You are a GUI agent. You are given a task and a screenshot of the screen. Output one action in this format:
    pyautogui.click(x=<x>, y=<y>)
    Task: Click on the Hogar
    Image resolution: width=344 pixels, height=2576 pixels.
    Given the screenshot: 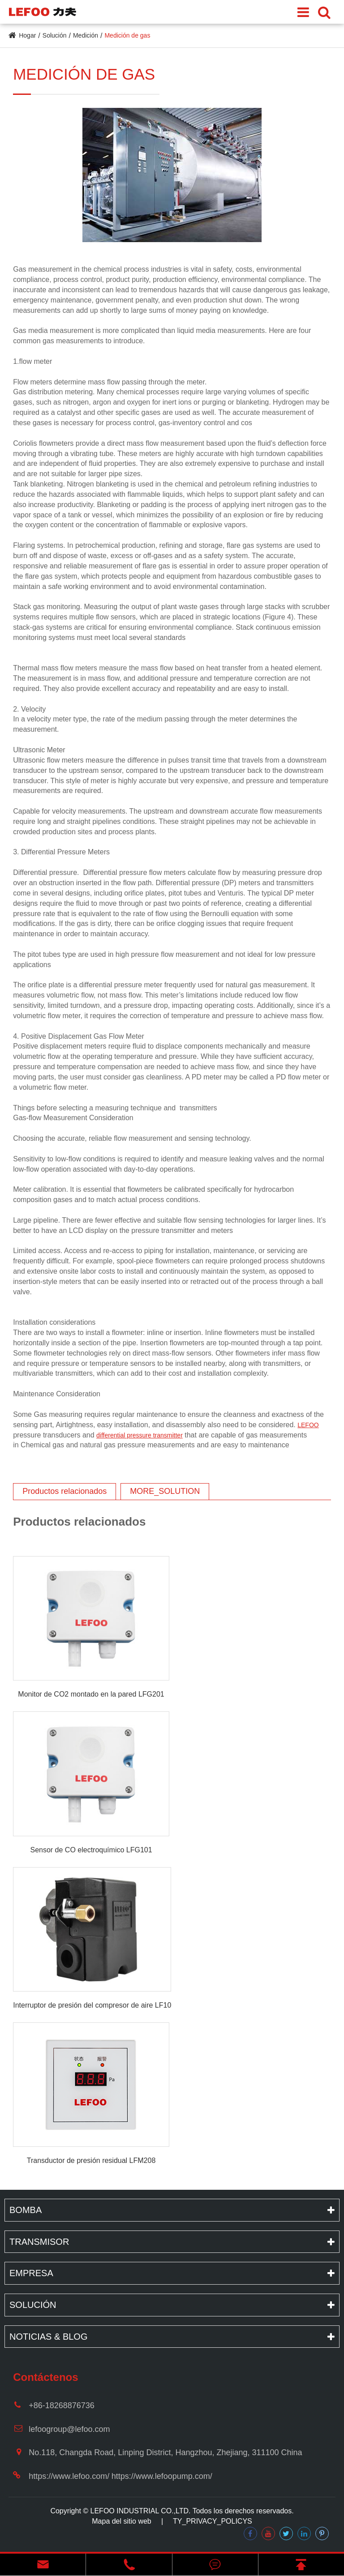 What is the action you would take?
    pyautogui.click(x=27, y=35)
    